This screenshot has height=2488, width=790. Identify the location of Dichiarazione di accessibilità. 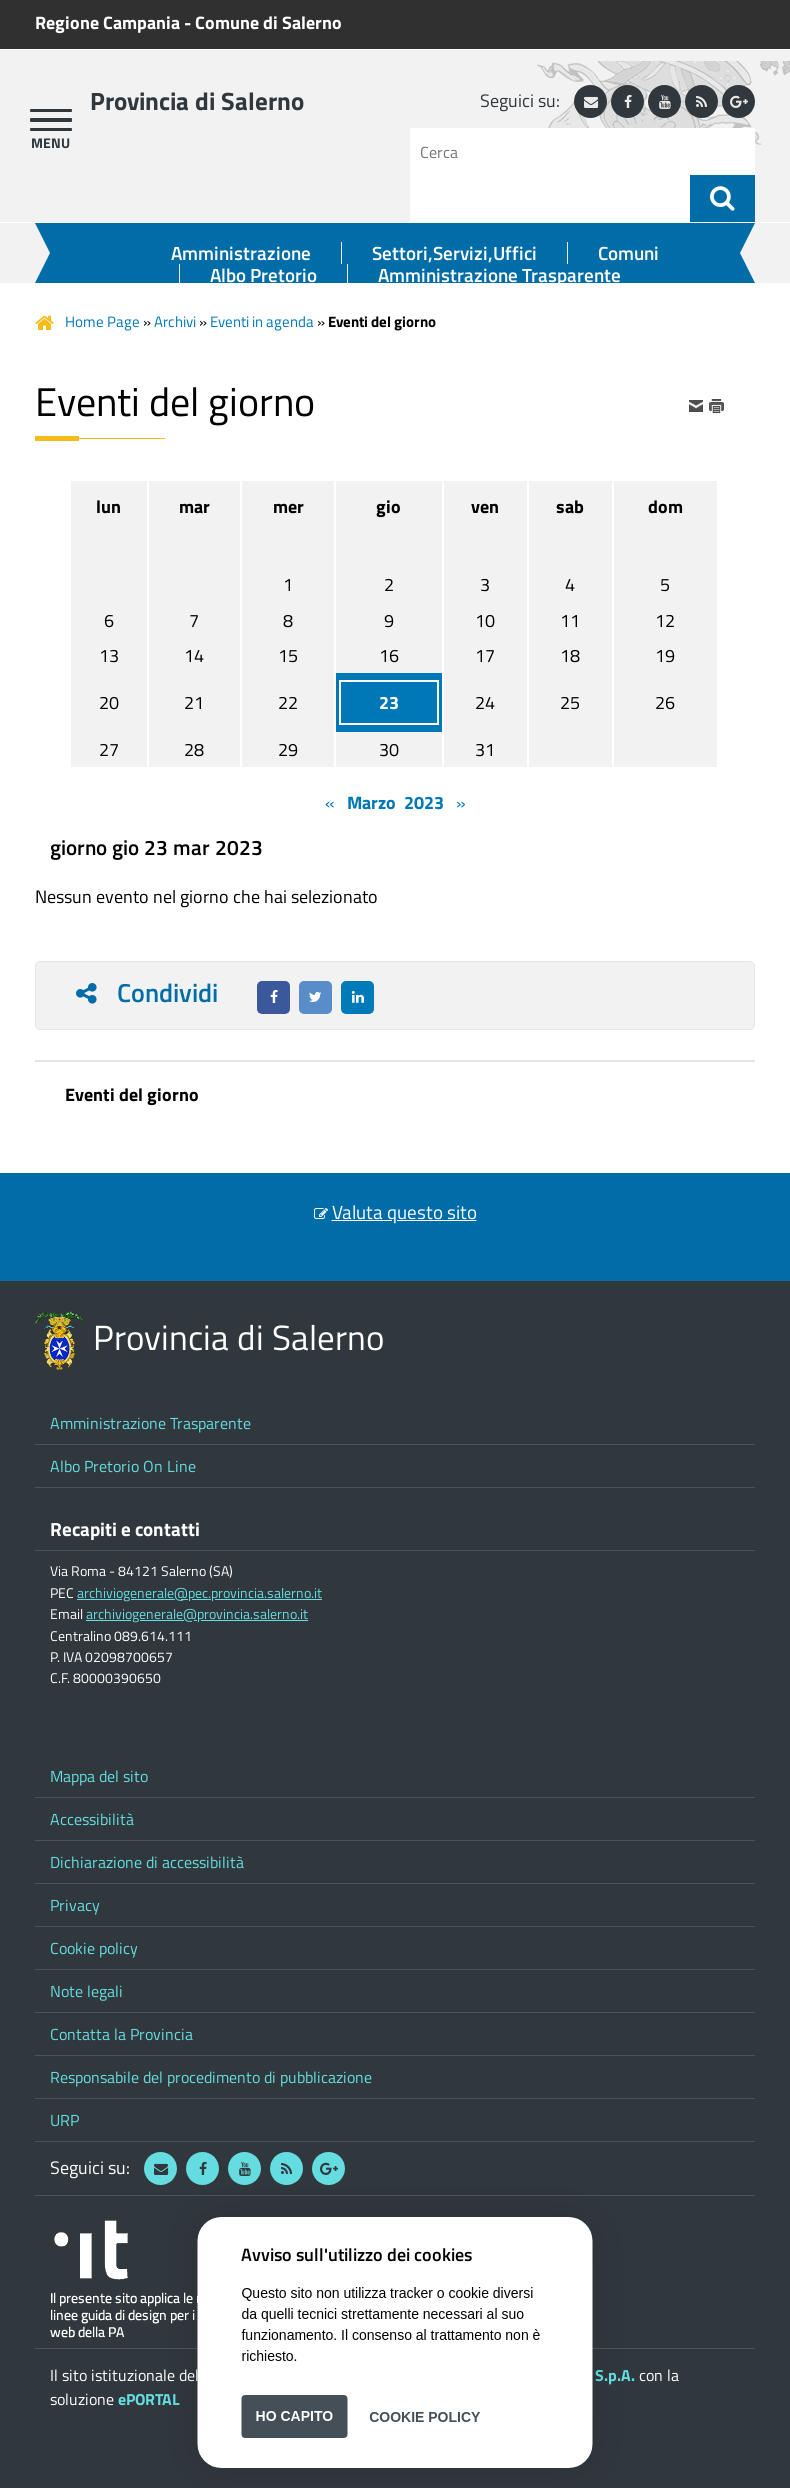
(147, 1862).